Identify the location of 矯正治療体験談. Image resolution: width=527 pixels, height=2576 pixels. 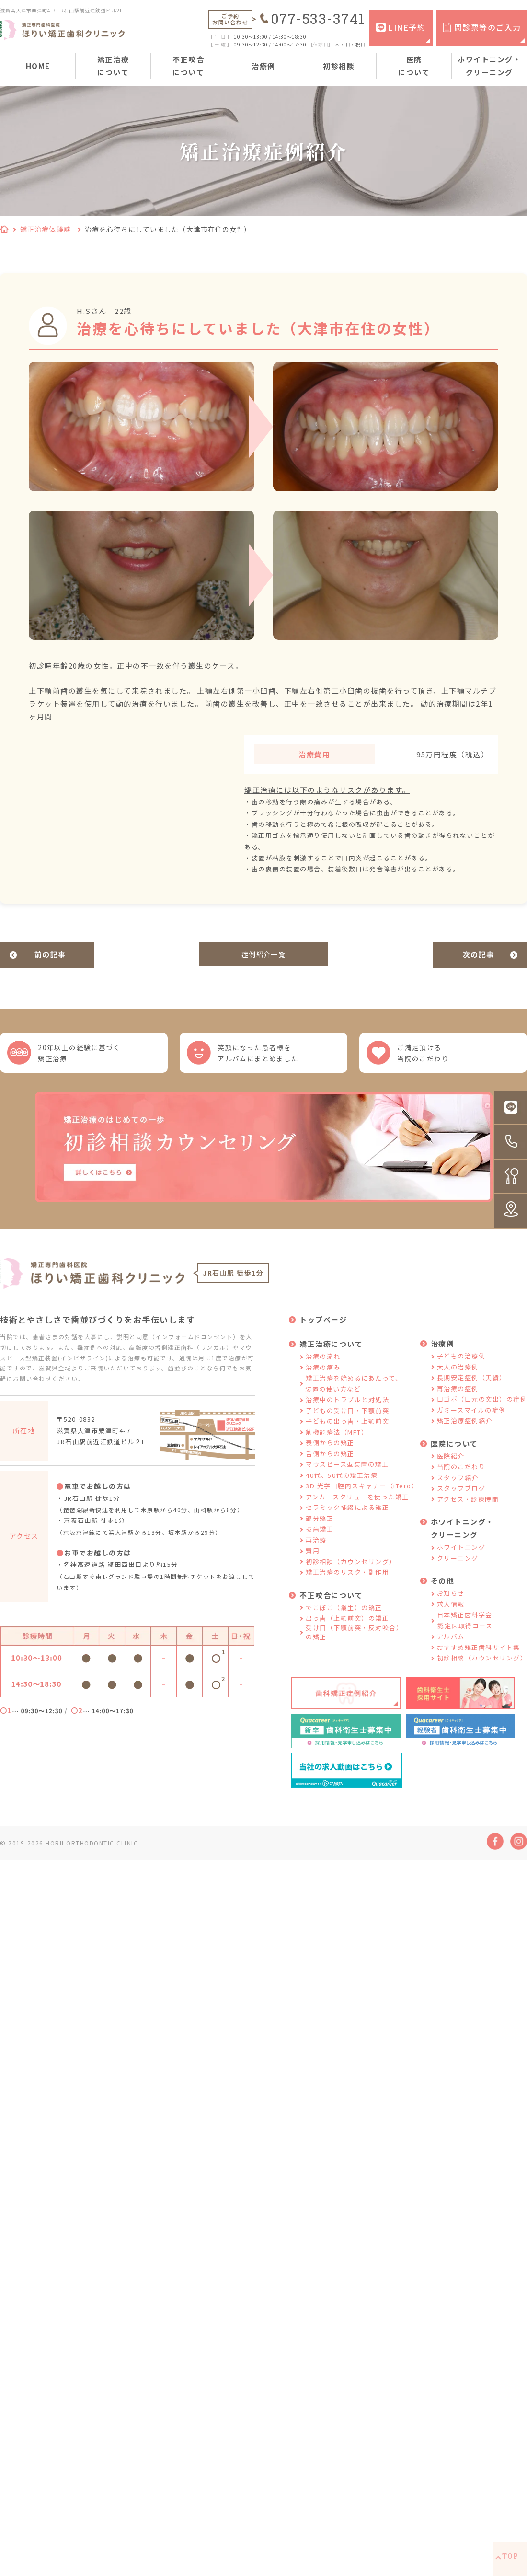
(45, 229).